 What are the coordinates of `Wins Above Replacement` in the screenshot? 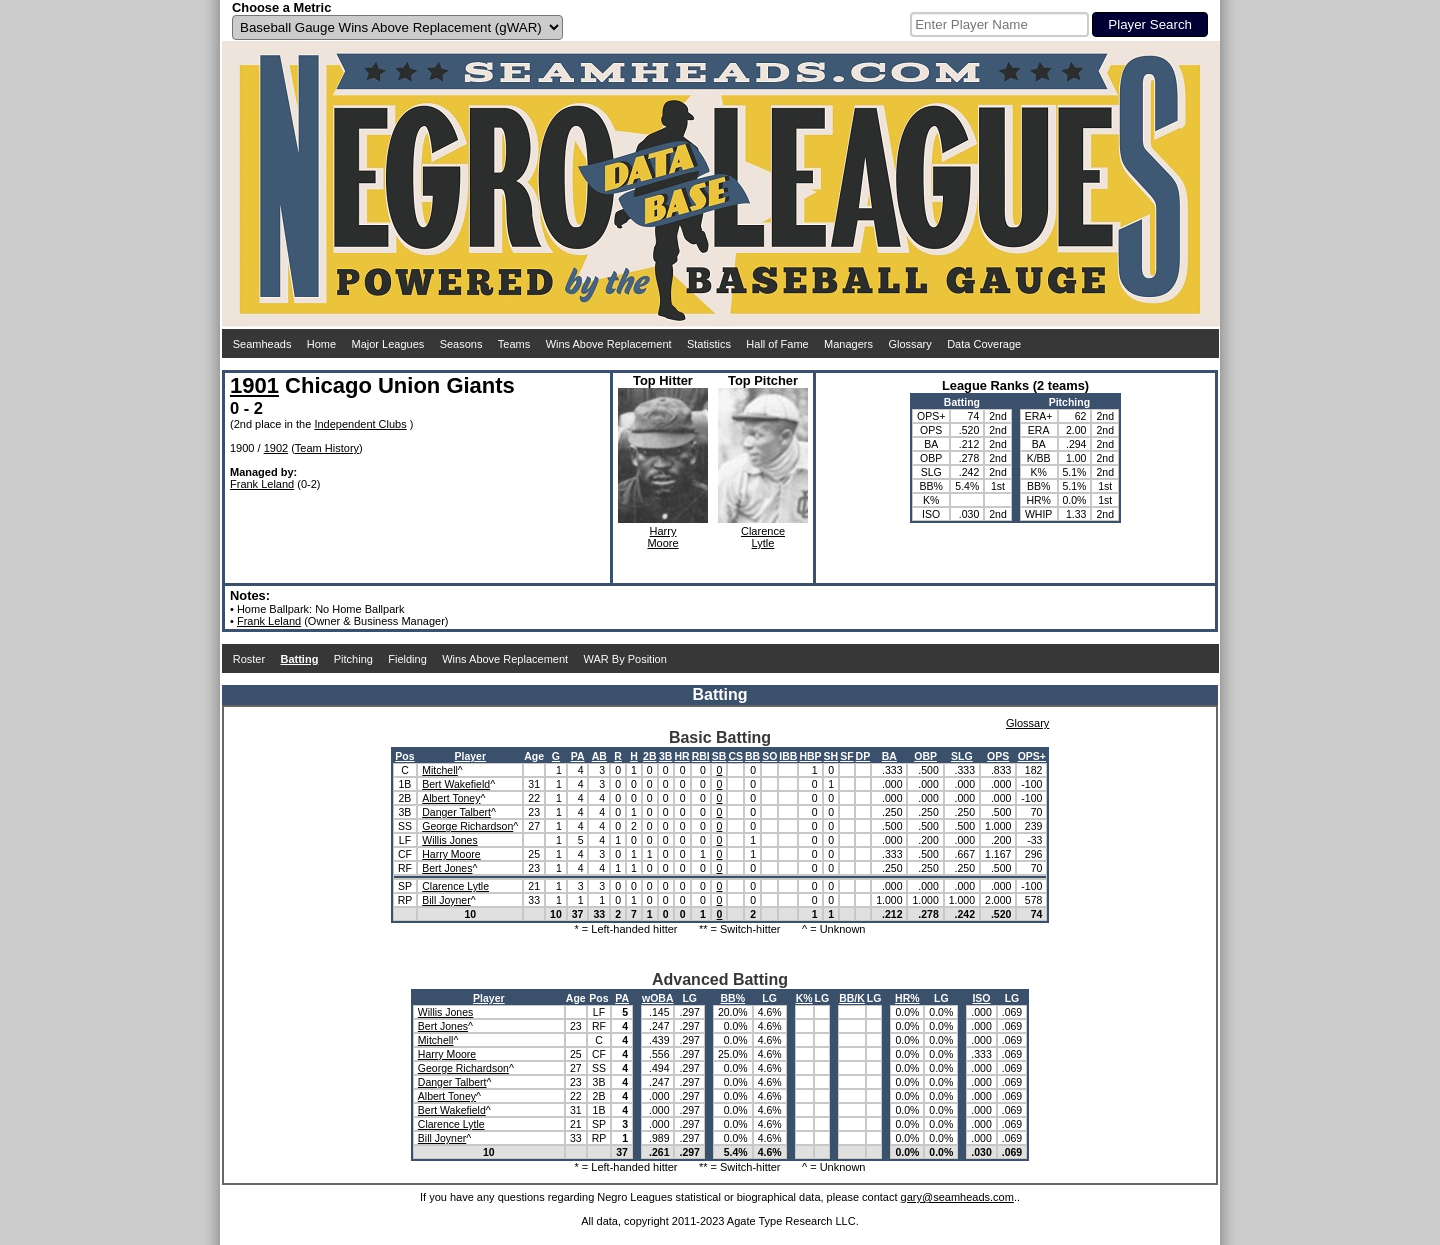 It's located at (609, 344).